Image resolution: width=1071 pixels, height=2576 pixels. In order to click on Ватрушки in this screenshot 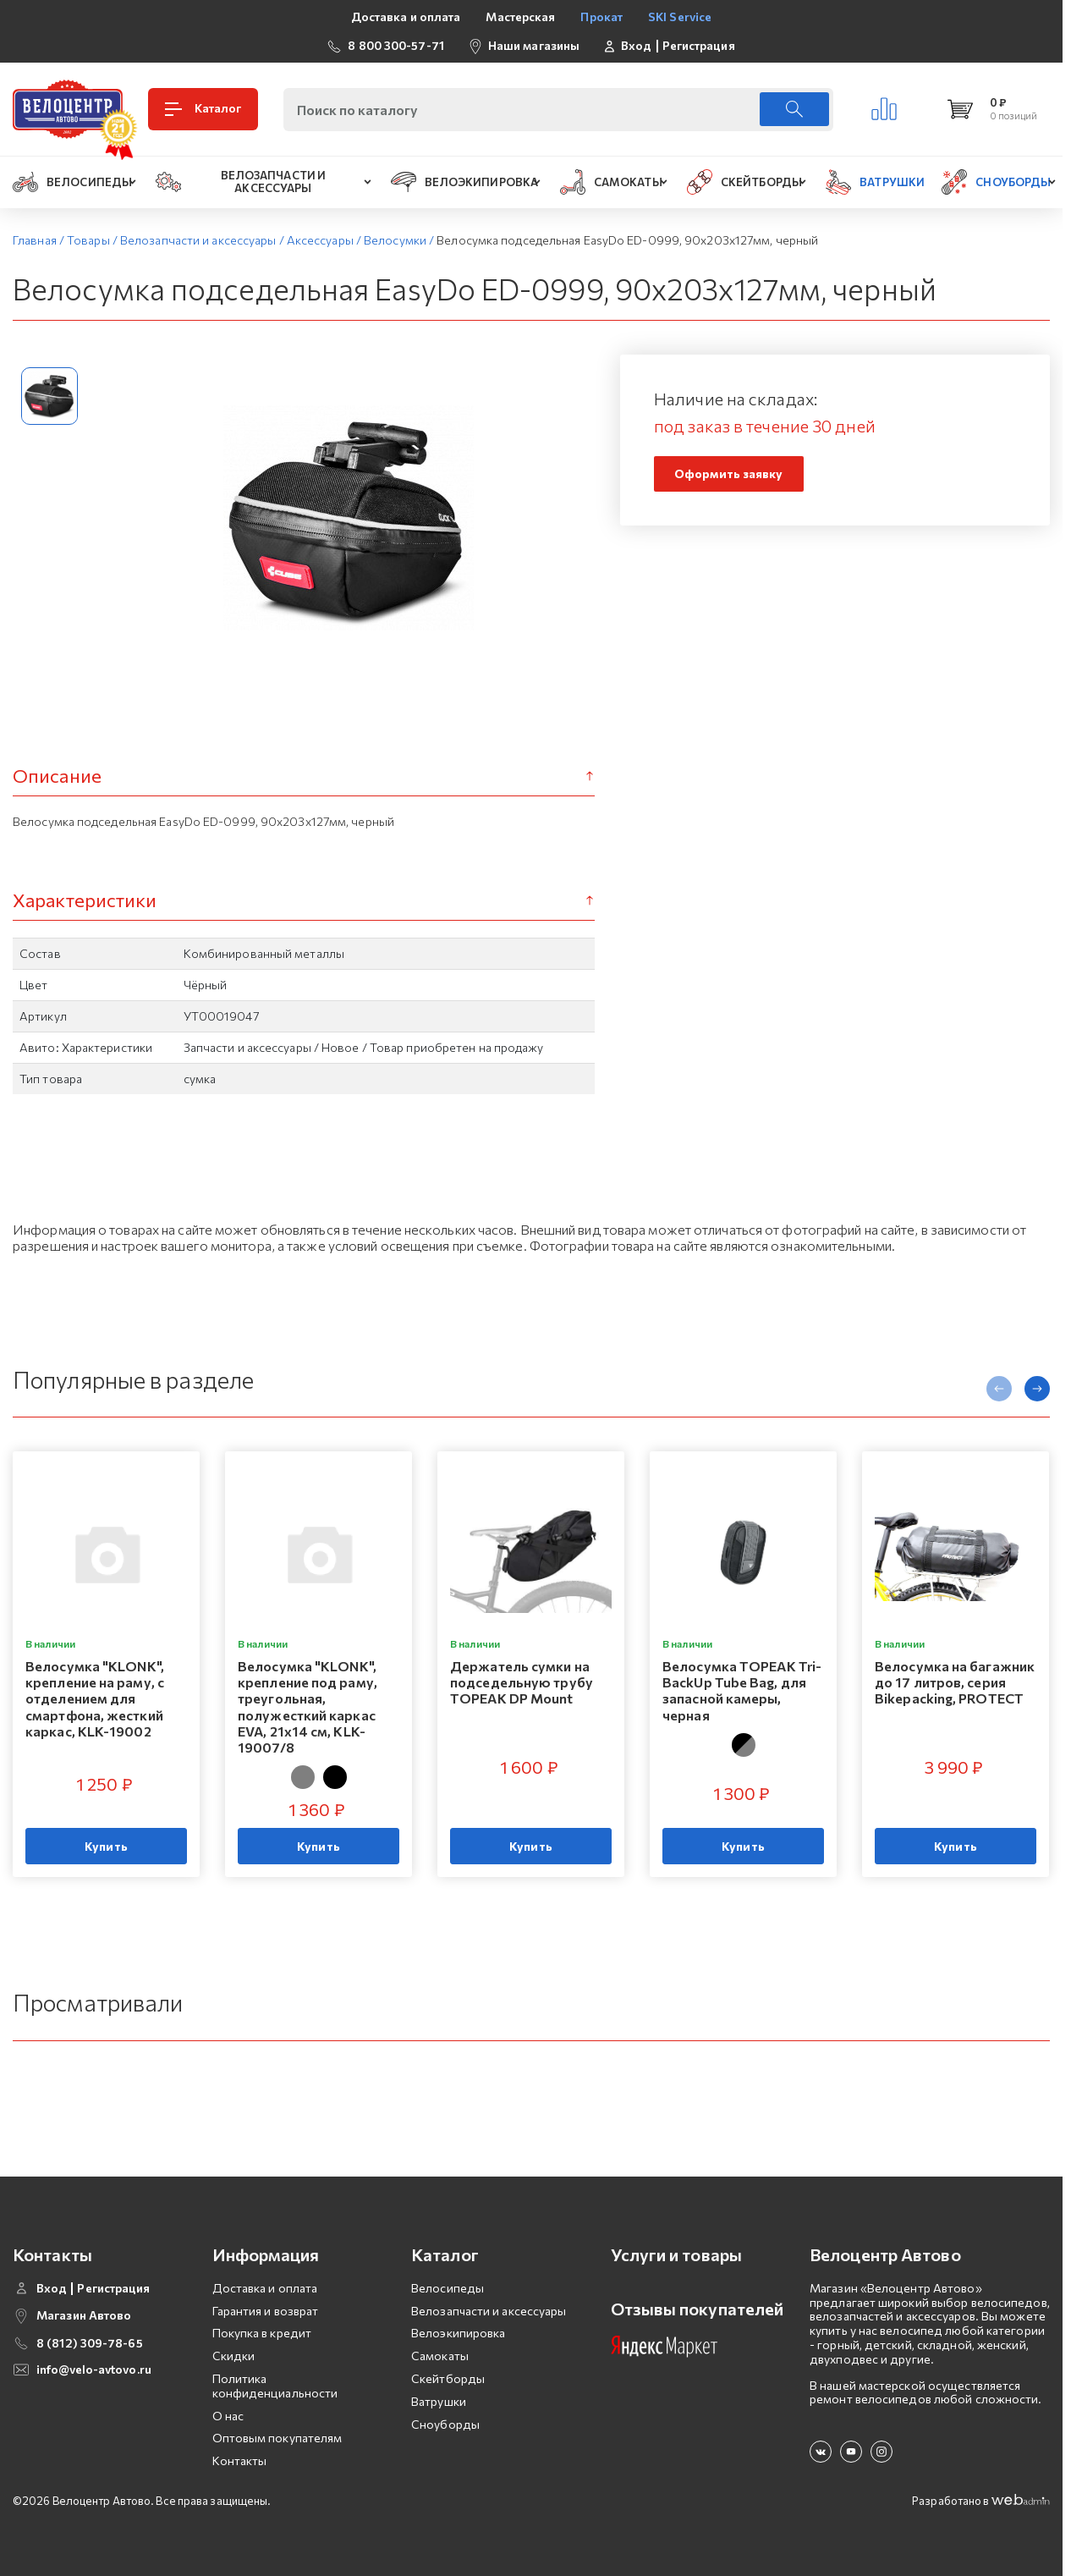, I will do `click(438, 2401)`.